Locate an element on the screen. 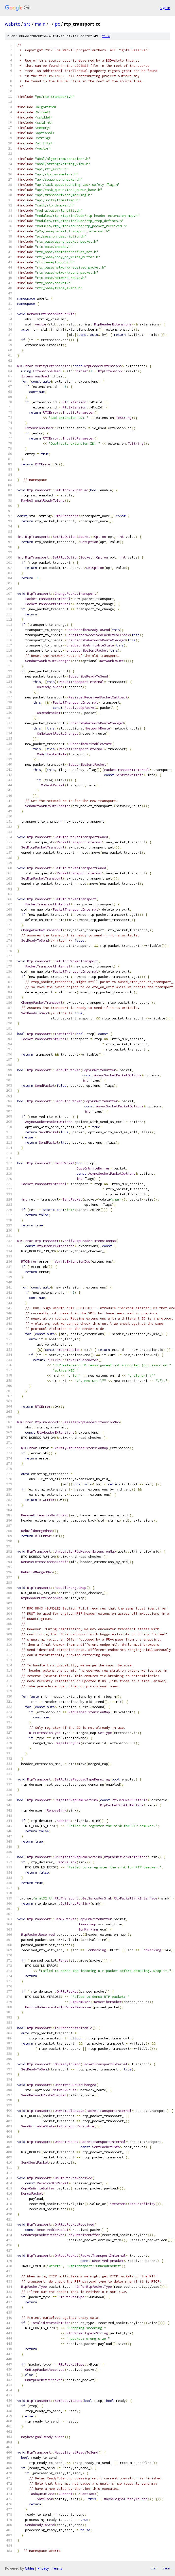  main is located at coordinates (40, 24).